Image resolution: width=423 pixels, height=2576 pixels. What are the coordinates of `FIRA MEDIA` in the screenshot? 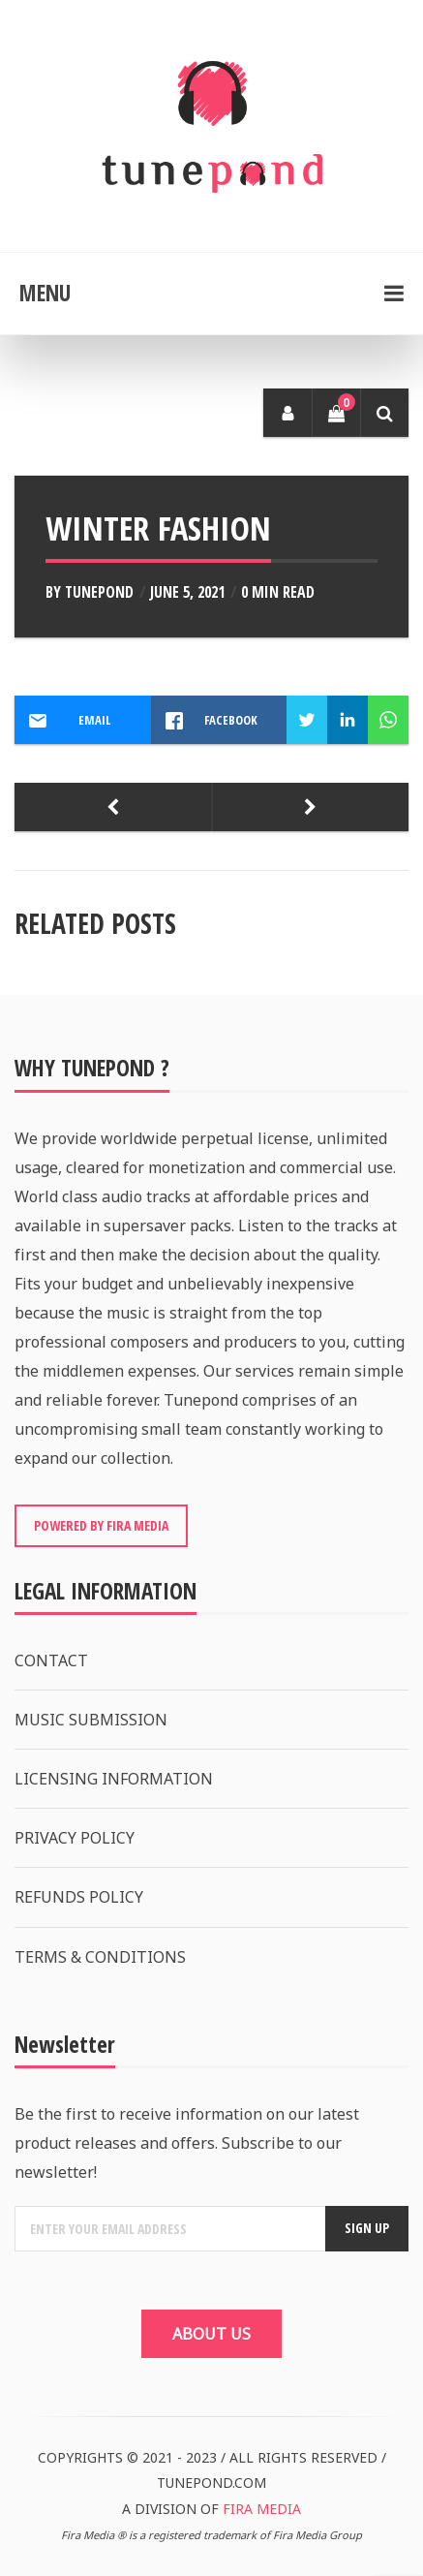 It's located at (262, 2508).